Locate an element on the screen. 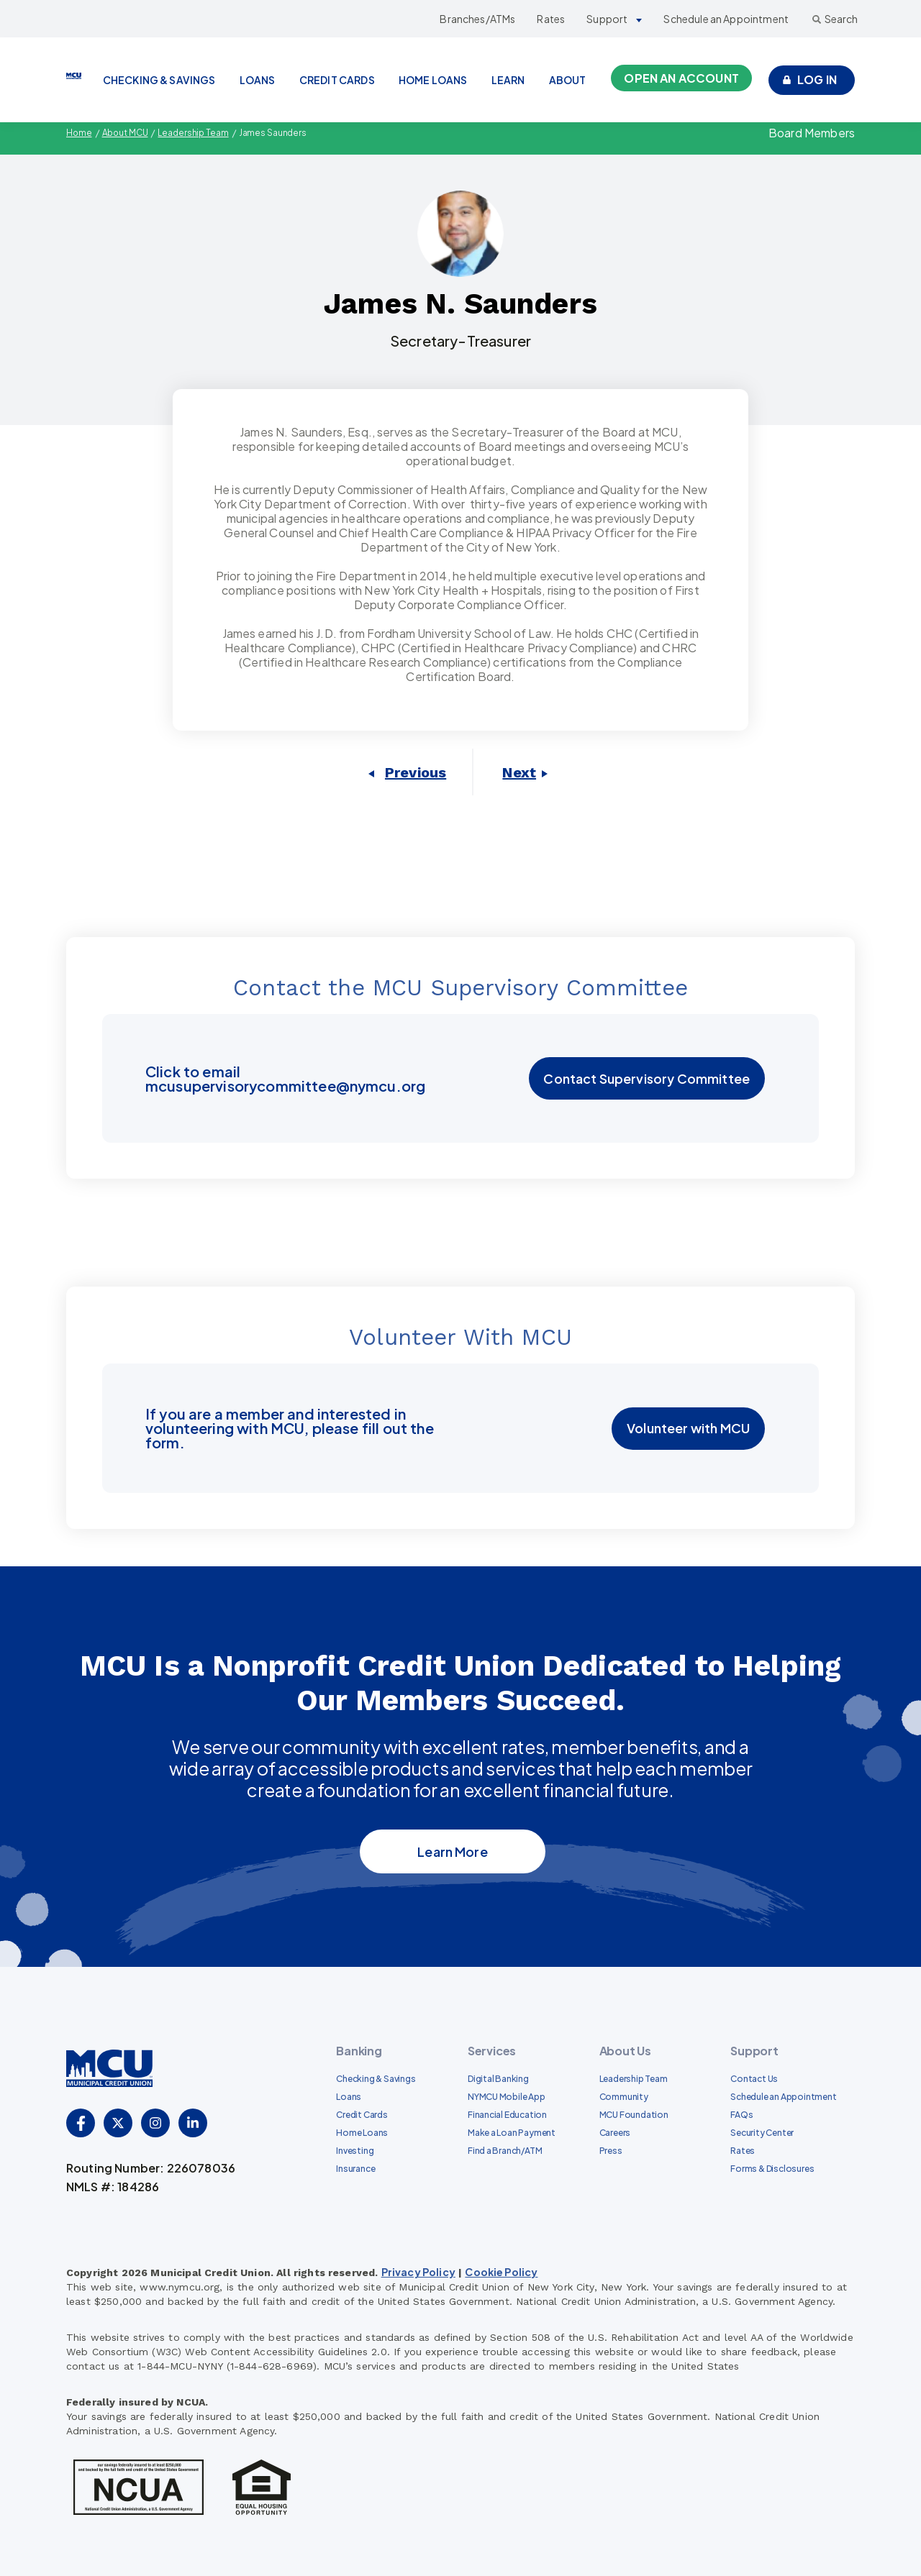  Loans [menuitem] is located at coordinates (348, 2096).